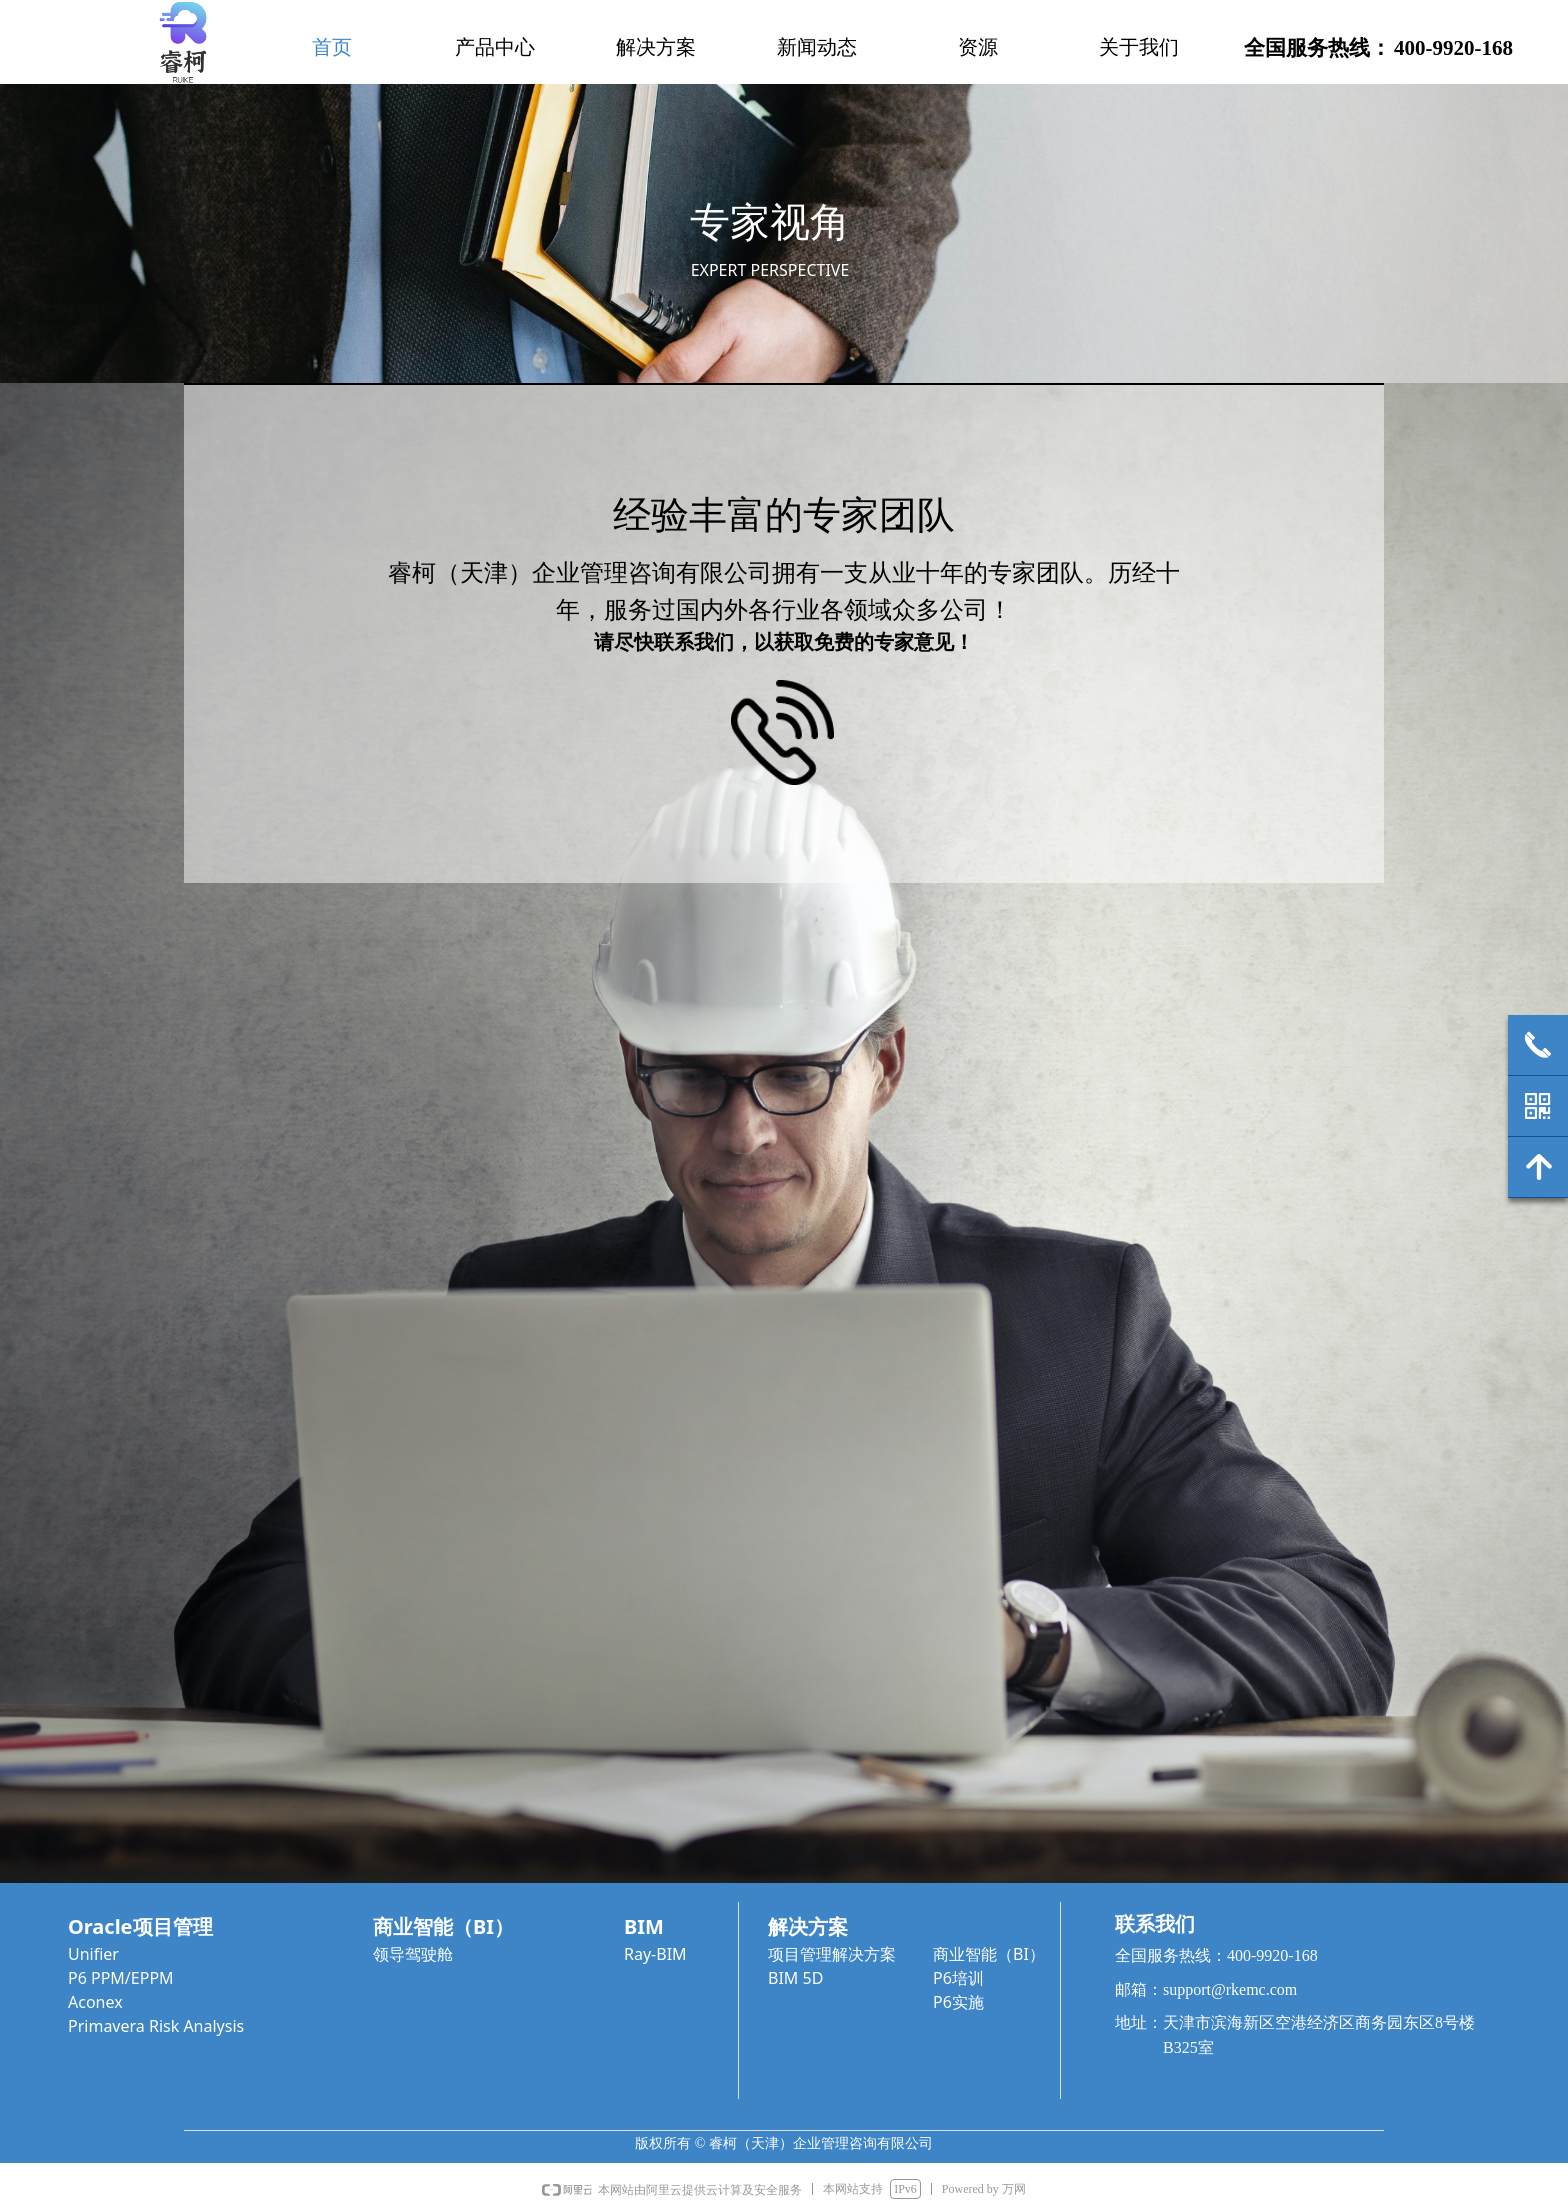 This screenshot has height=2212, width=1568. What do you see at coordinates (817, 47) in the screenshot?
I see `新闻动态` at bounding box center [817, 47].